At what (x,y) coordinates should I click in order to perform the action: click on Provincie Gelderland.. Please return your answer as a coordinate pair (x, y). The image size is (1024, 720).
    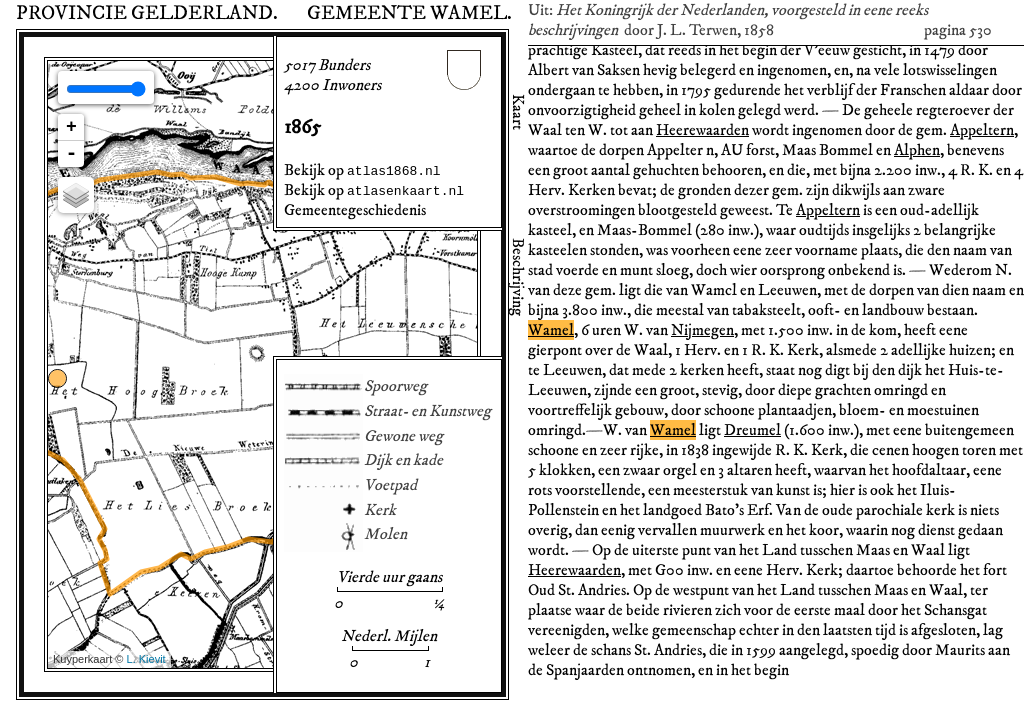
    Looking at the image, I should click on (147, 13).